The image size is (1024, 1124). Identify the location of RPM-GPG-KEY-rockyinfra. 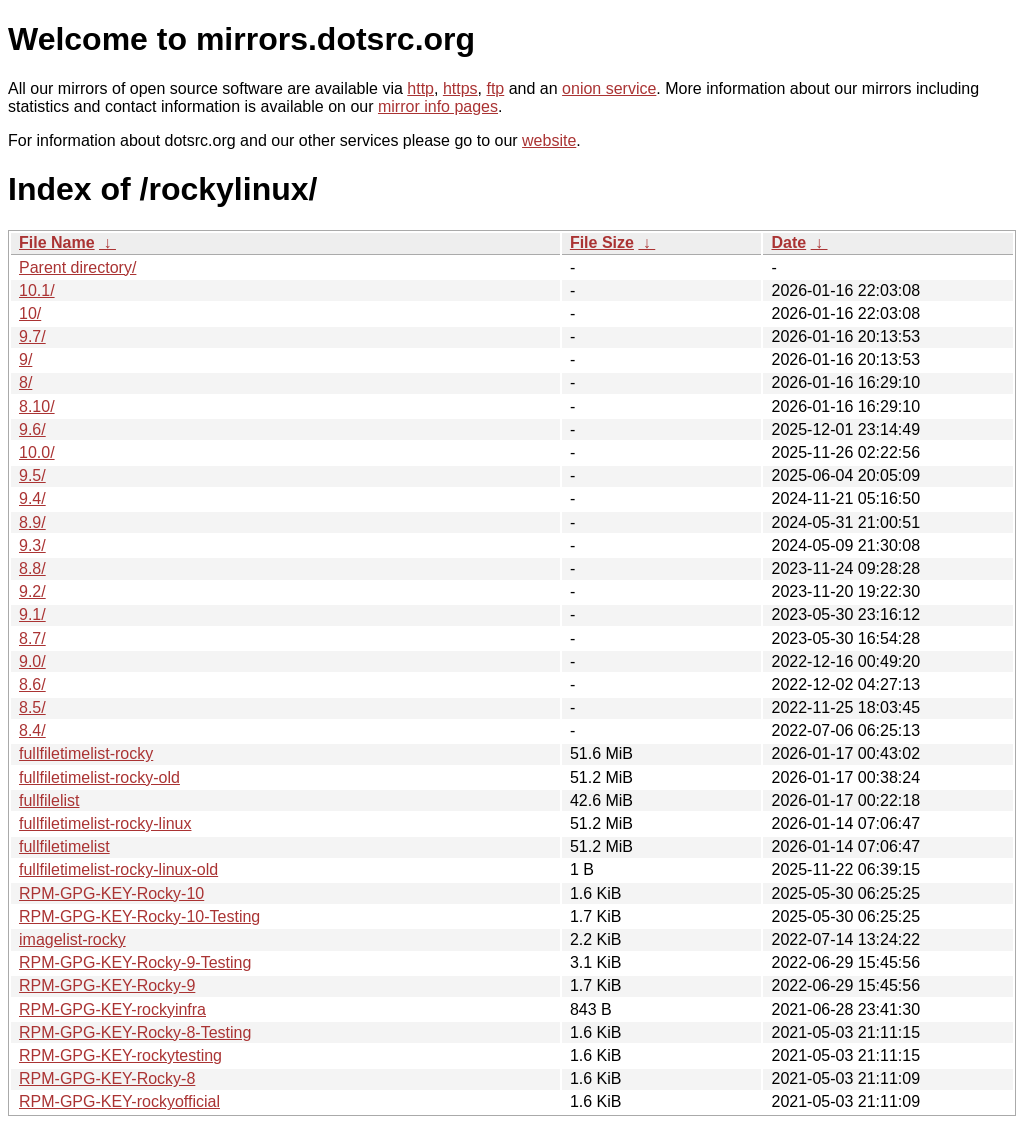
(112, 1009).